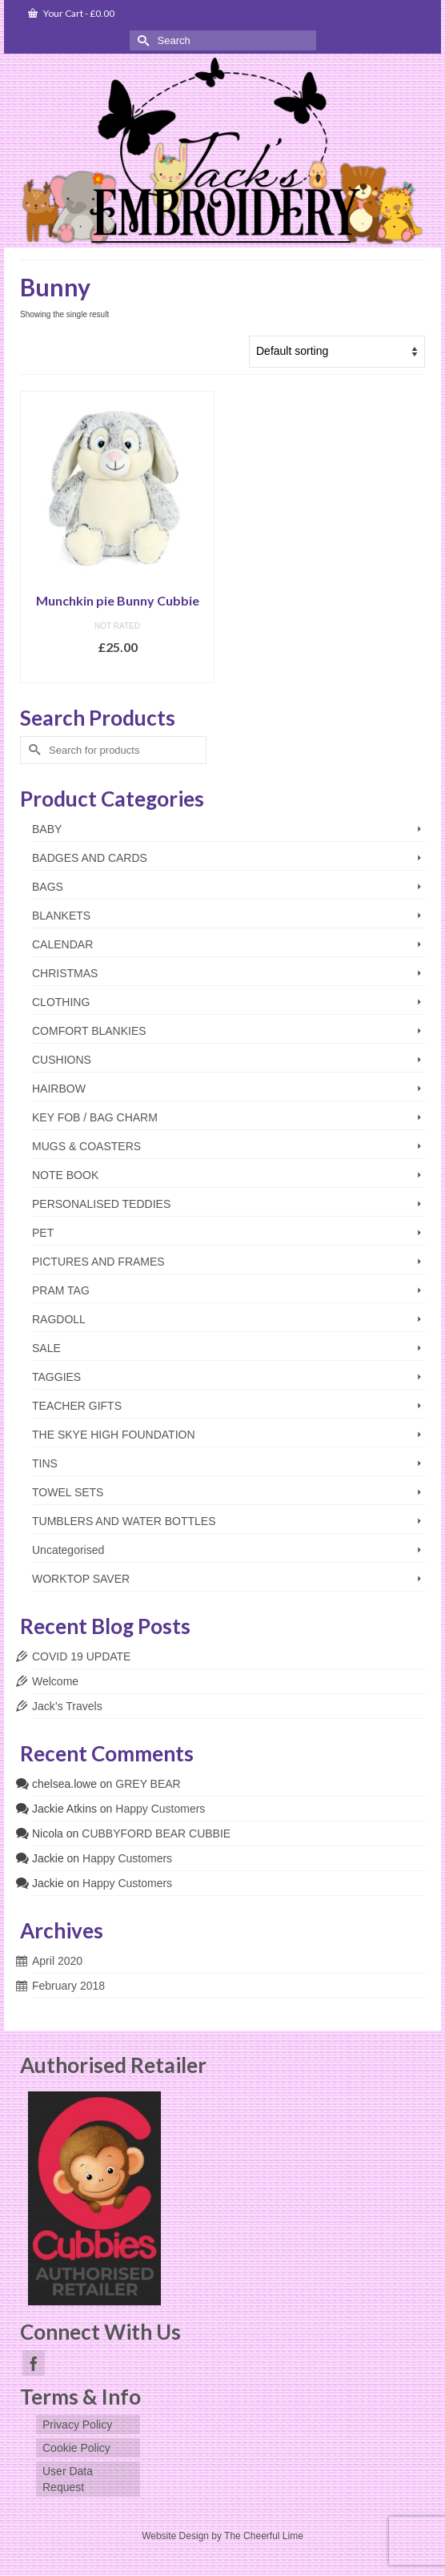  I want to click on MUGS & COASTERS, so click(86, 1146).